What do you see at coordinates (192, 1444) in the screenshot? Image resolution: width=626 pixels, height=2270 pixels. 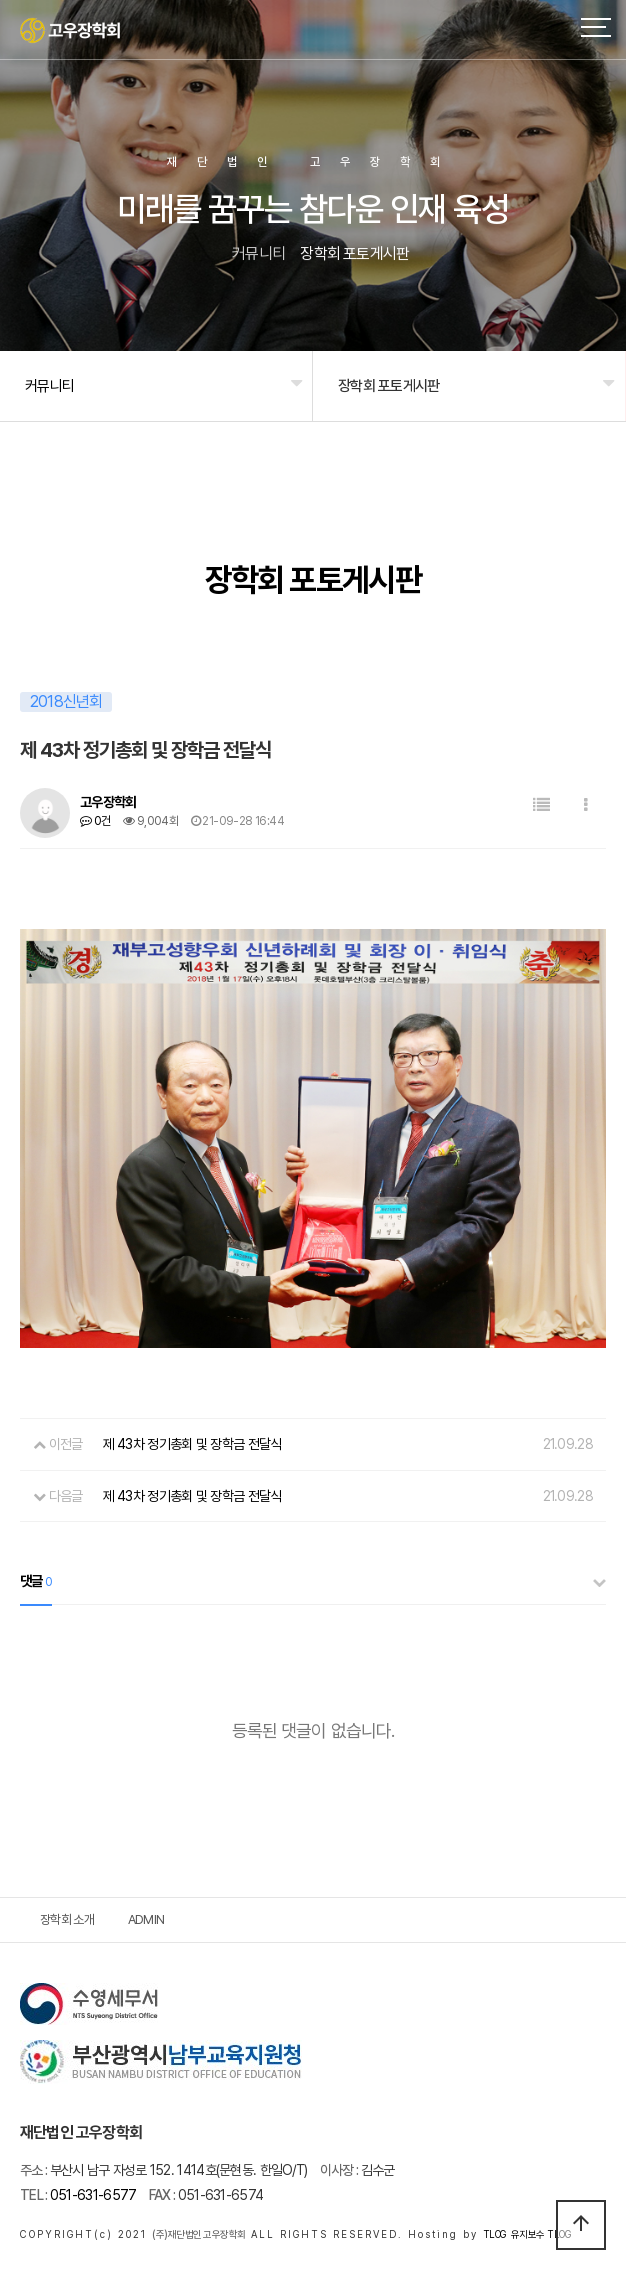 I see `제 43차 정기총회 및 장학금 전달식` at bounding box center [192, 1444].